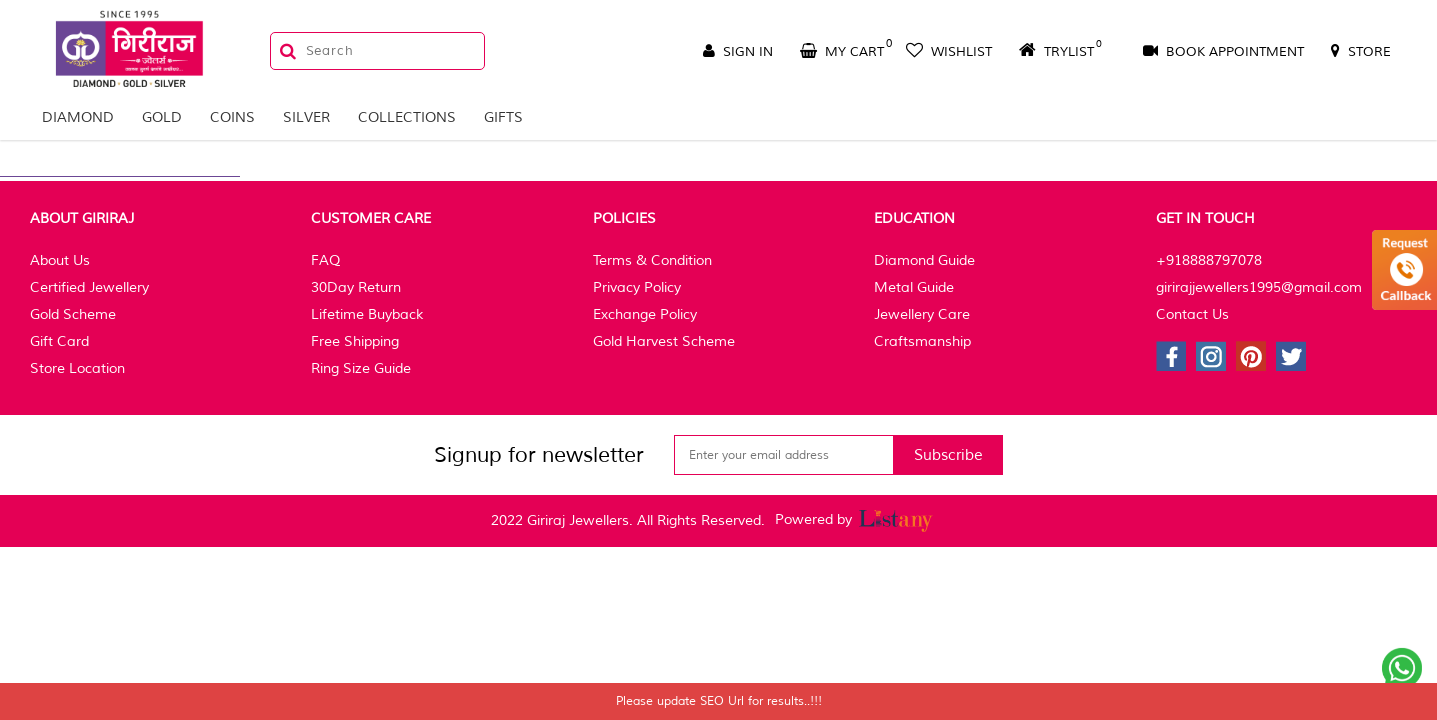 Image resolution: width=1437 pixels, height=720 pixels. What do you see at coordinates (503, 117) in the screenshot?
I see `Gifts` at bounding box center [503, 117].